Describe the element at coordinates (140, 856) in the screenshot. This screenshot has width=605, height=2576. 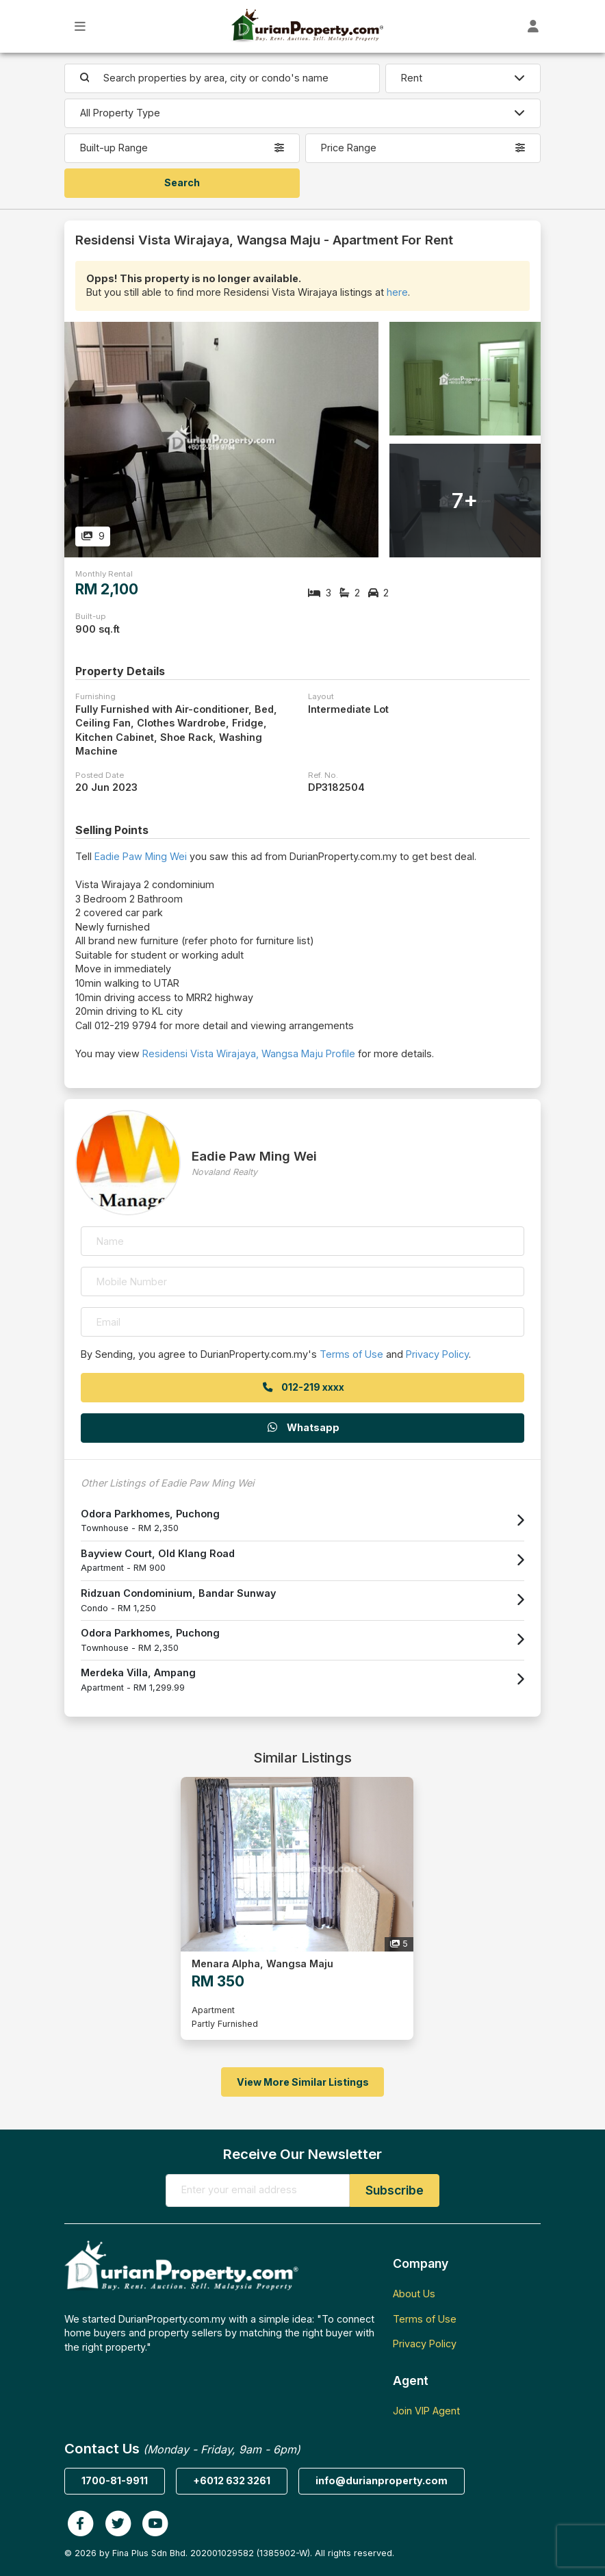
I see `Eadie Paw Ming Wei` at that location.